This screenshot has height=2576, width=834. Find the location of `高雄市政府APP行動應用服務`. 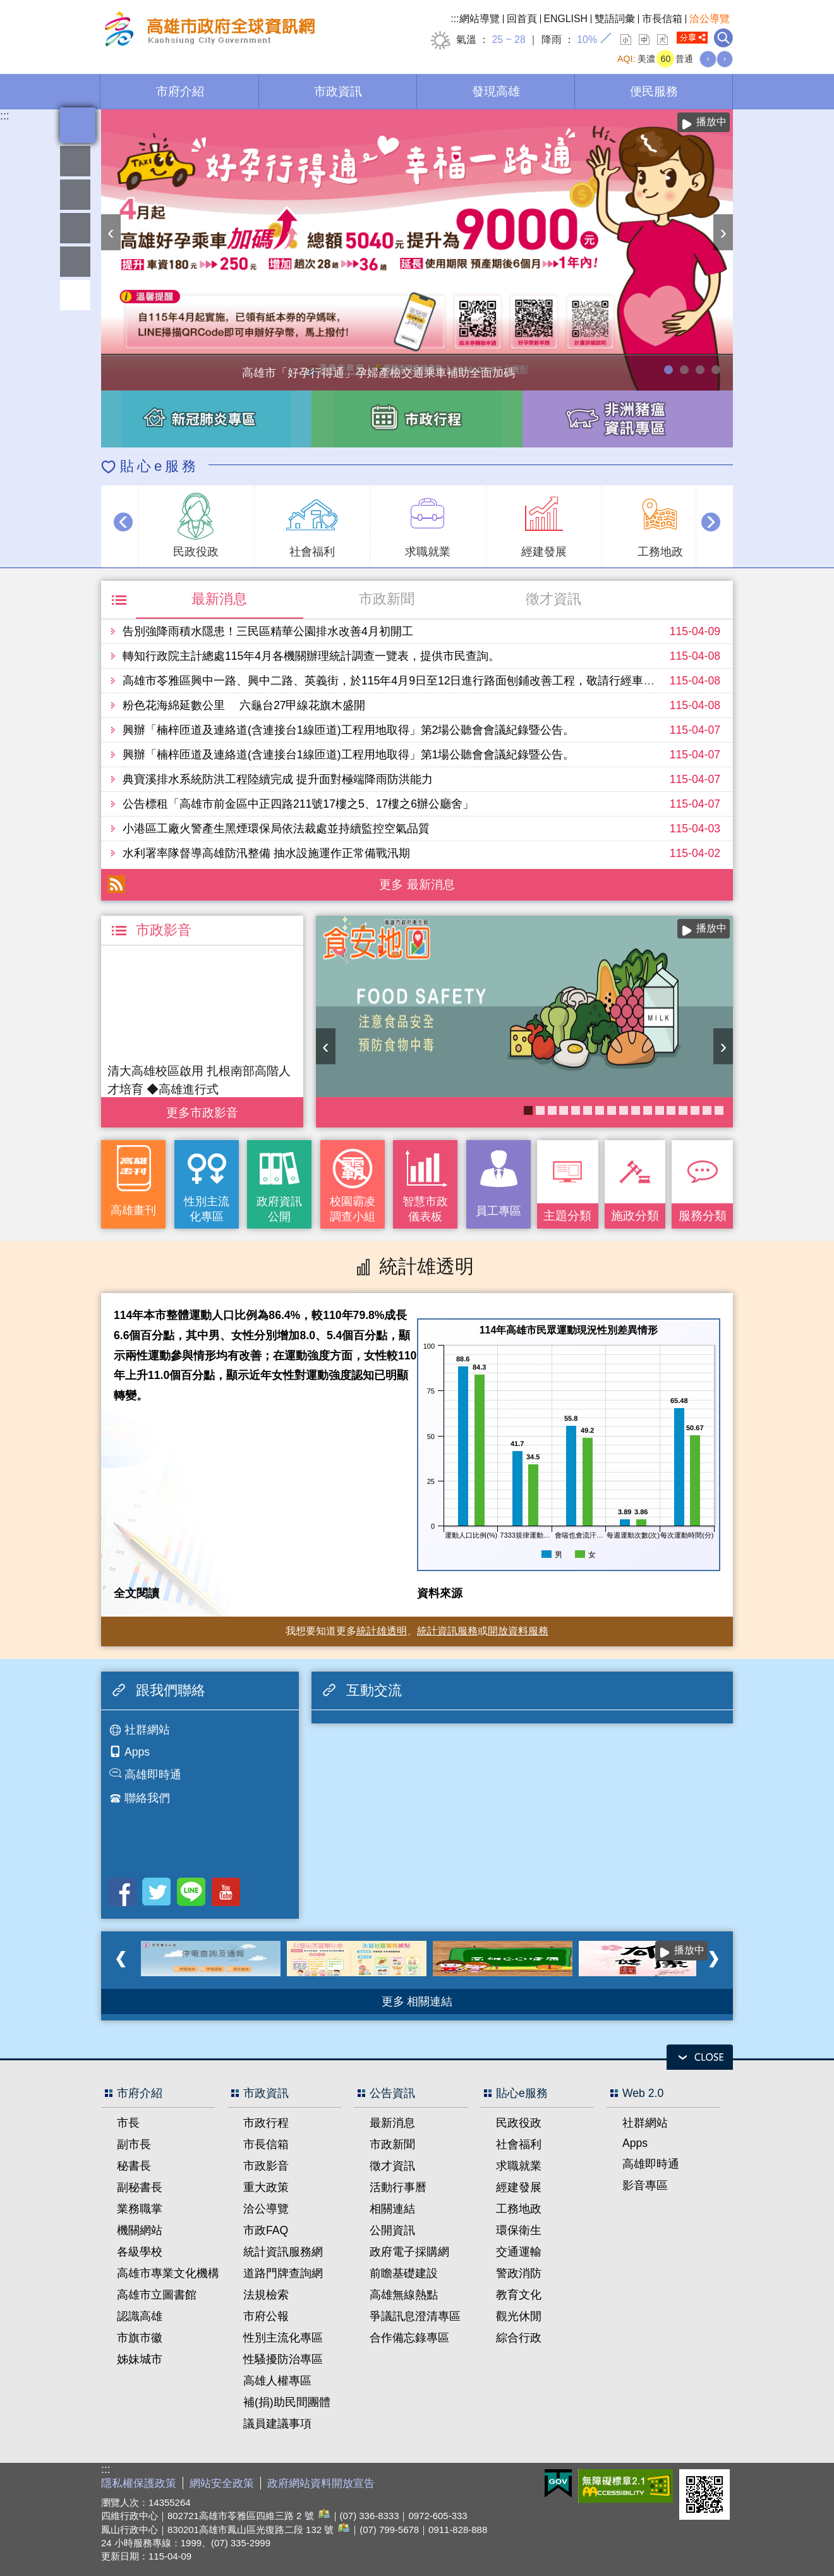

高雄市政府APP行動應用服務 is located at coordinates (563, 1110).